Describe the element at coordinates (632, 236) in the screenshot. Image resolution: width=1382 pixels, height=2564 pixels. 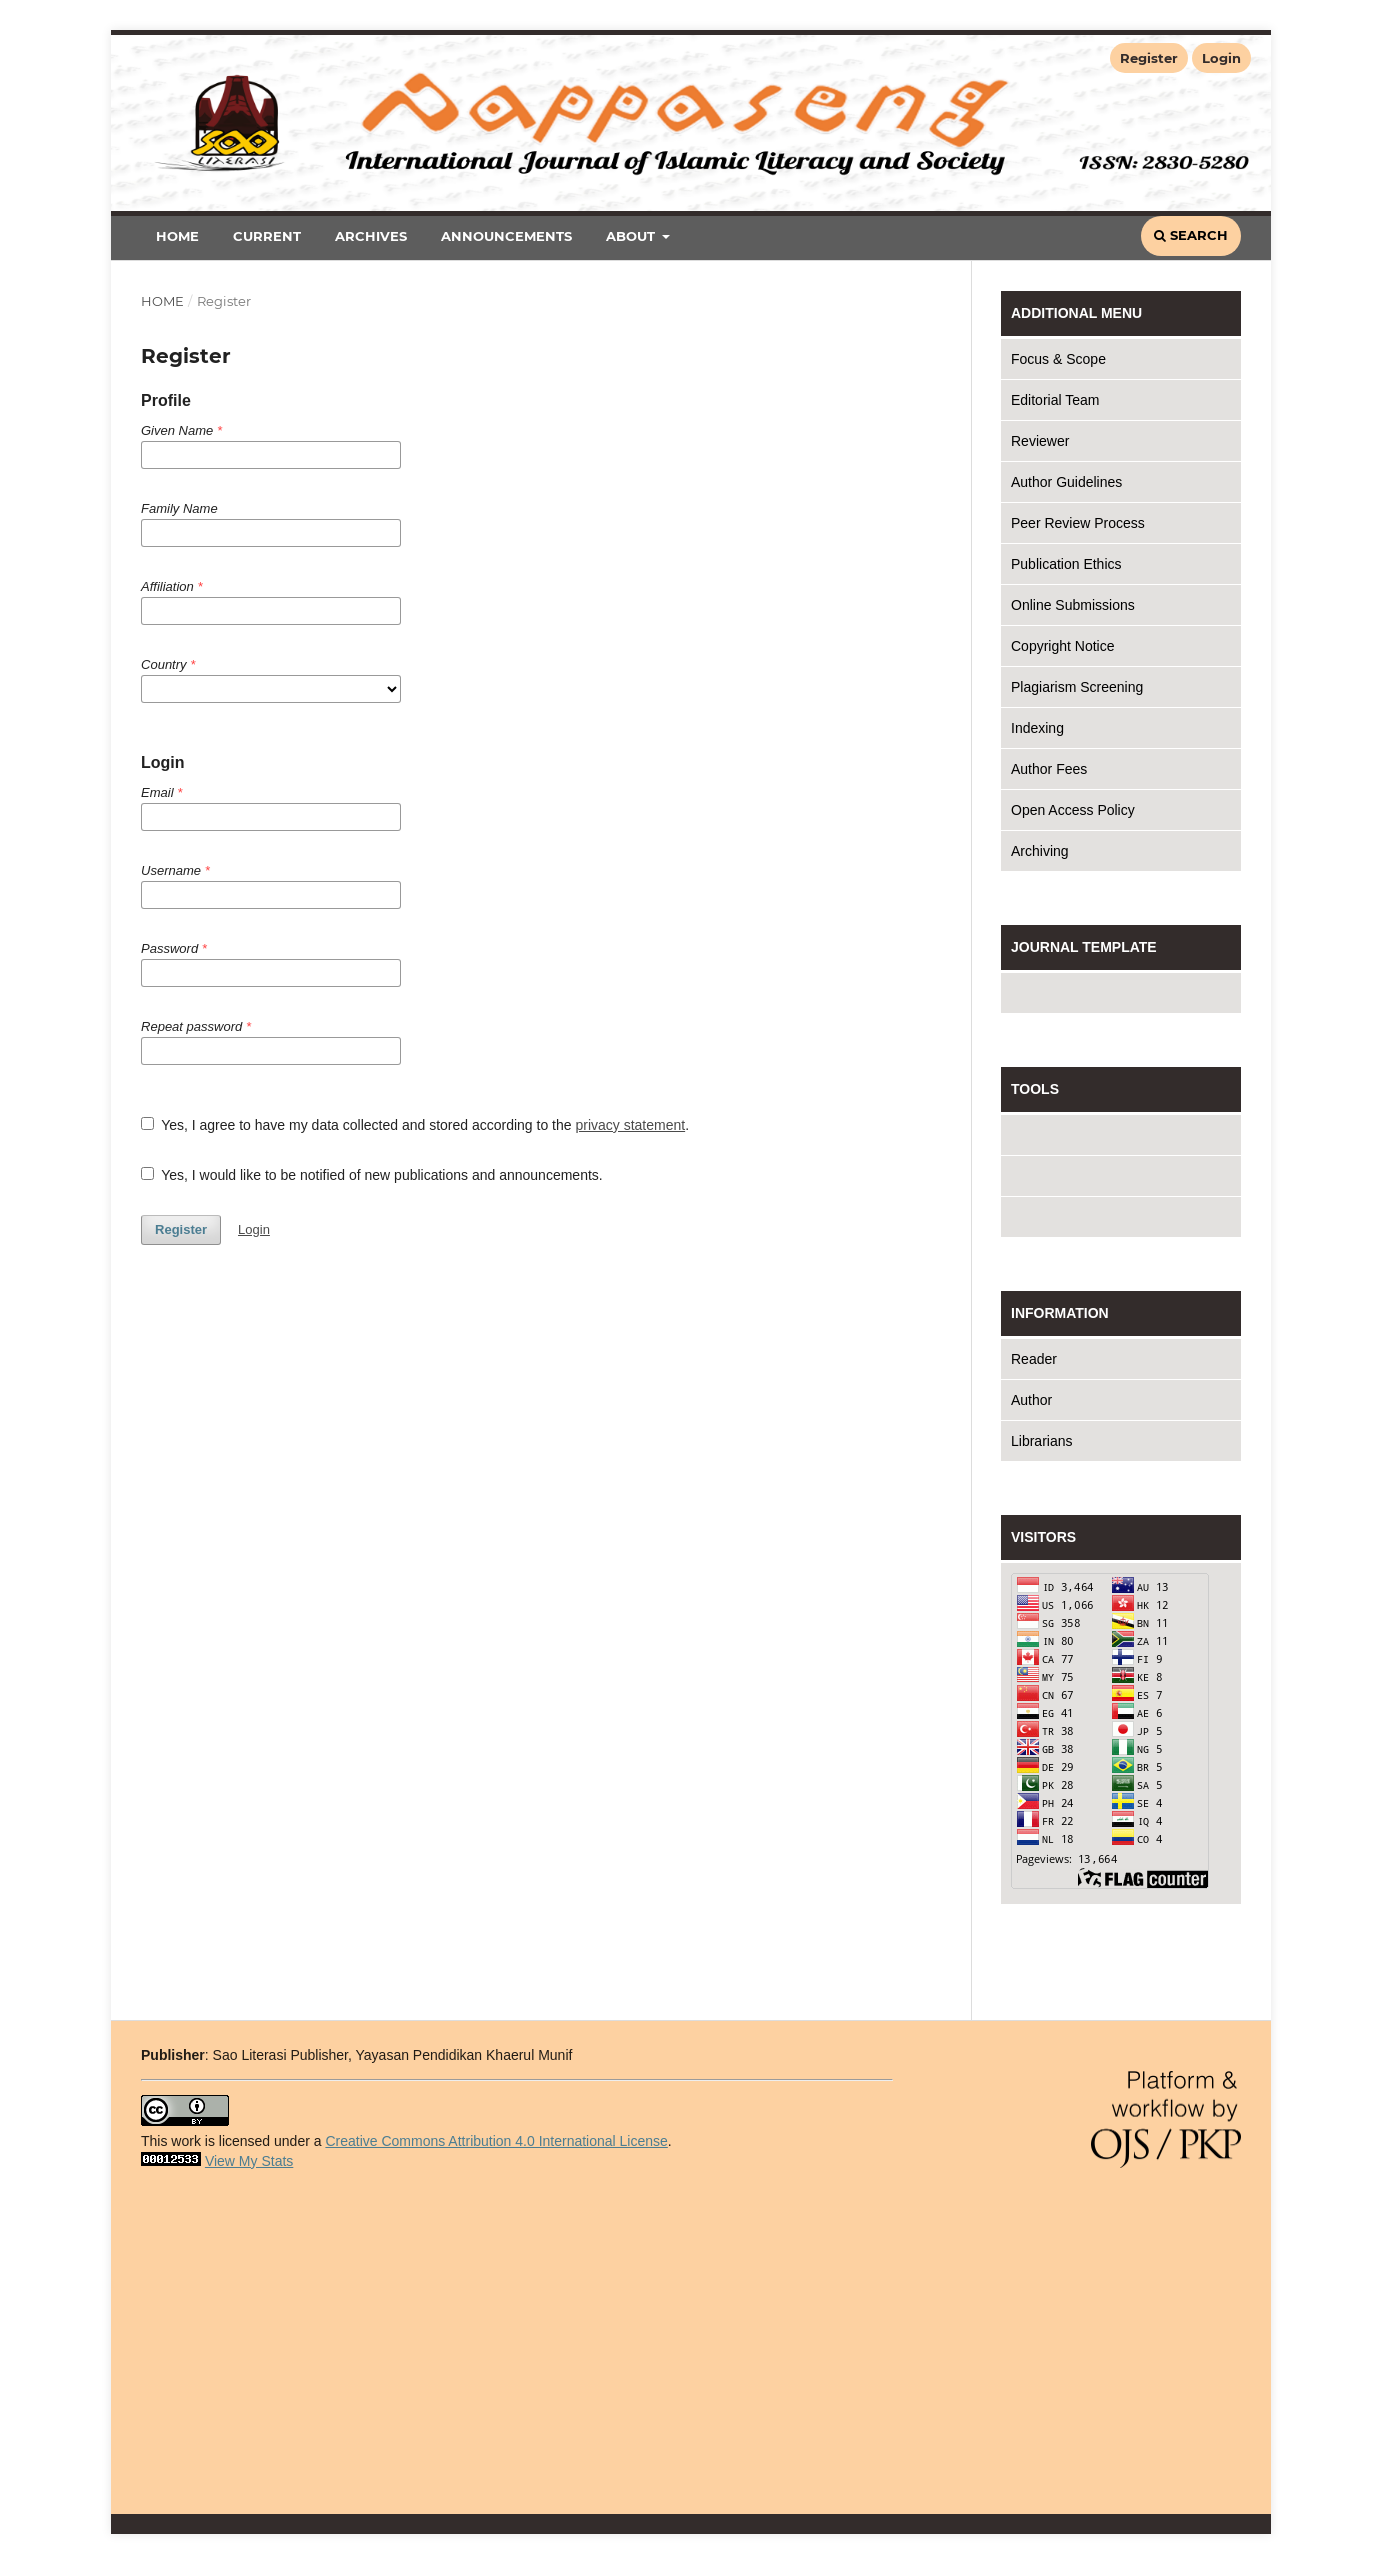
I see `About` at that location.